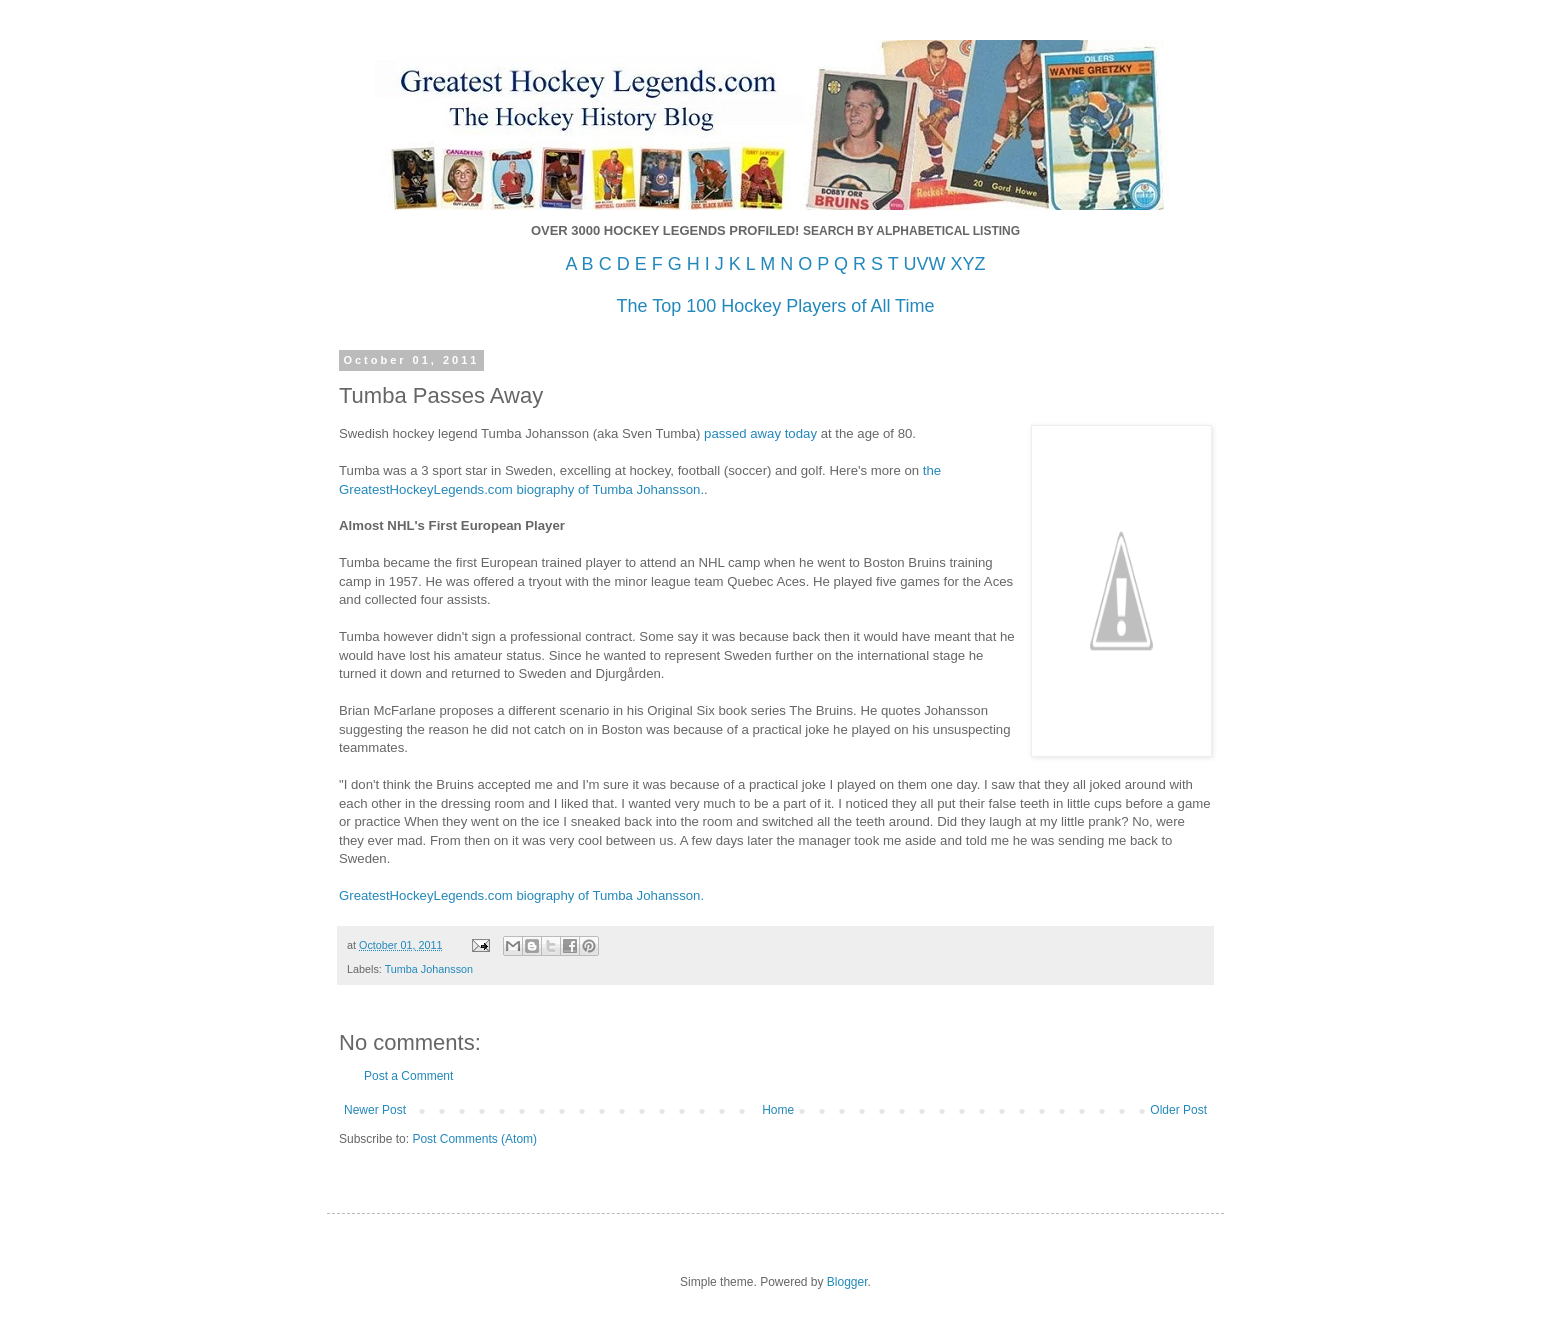  Describe the element at coordinates (924, 264) in the screenshot. I see `UVW` at that location.